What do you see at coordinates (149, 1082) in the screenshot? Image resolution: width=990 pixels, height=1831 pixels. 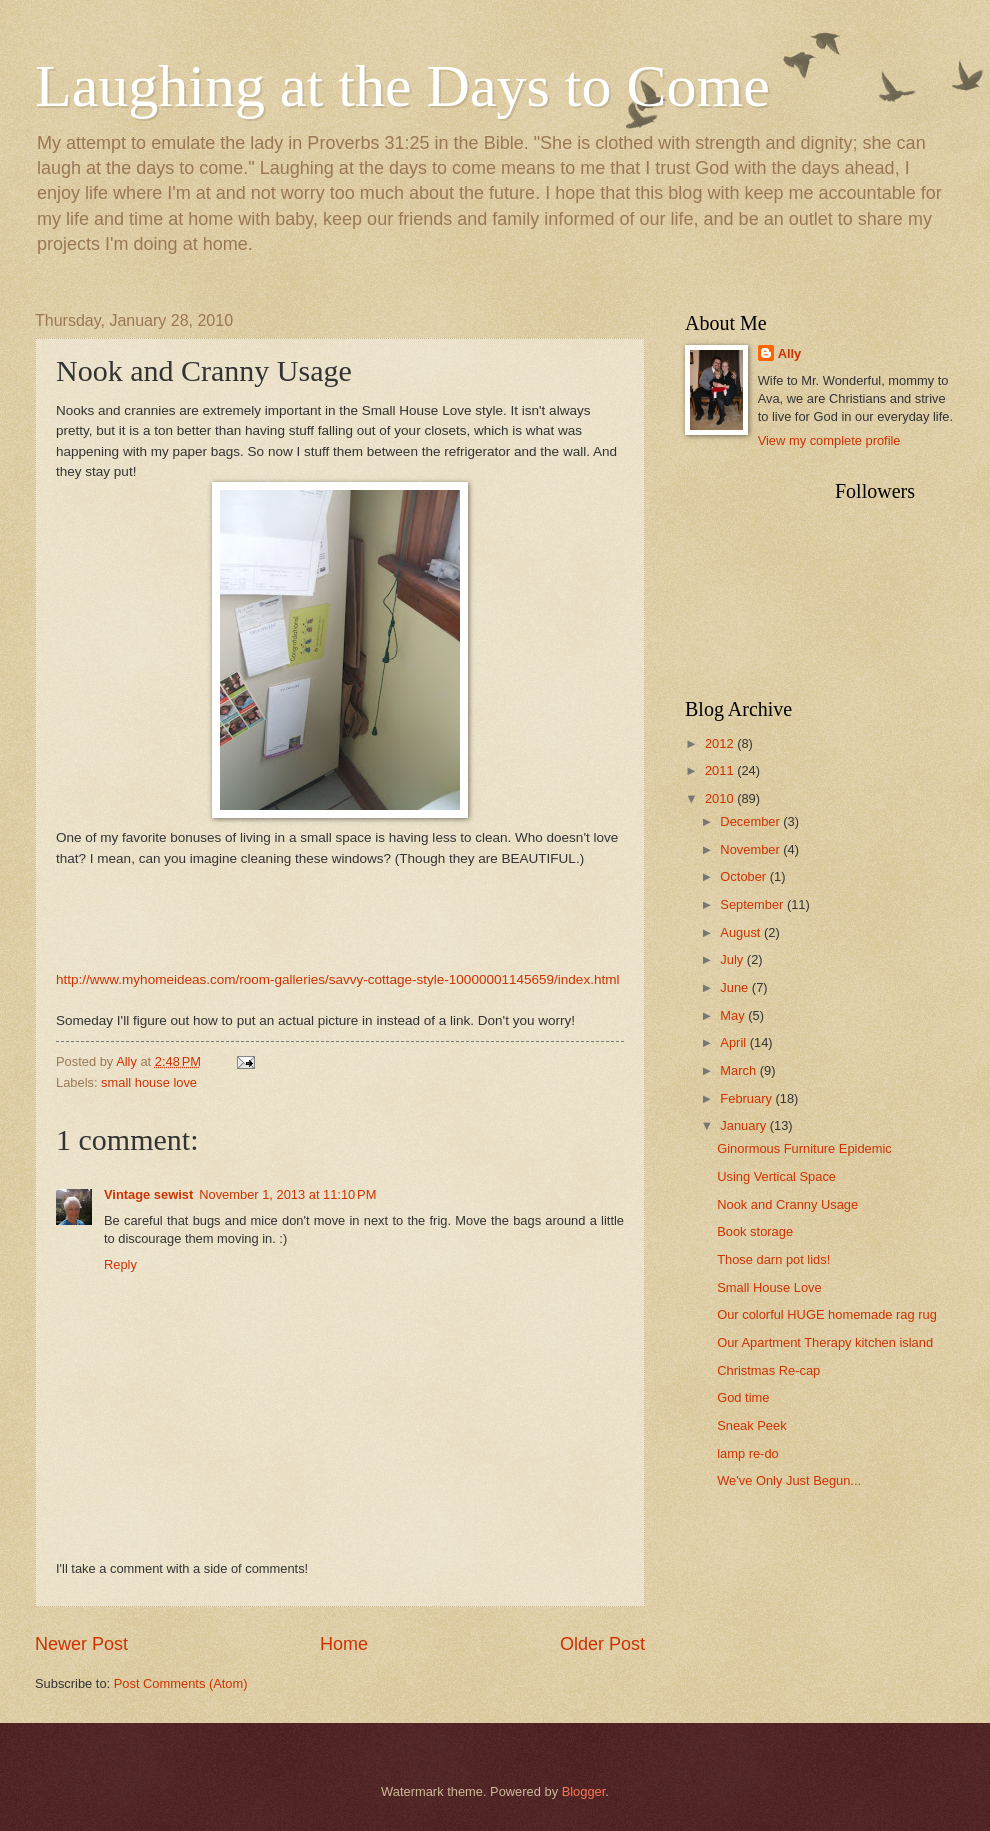 I see `small house love` at bounding box center [149, 1082].